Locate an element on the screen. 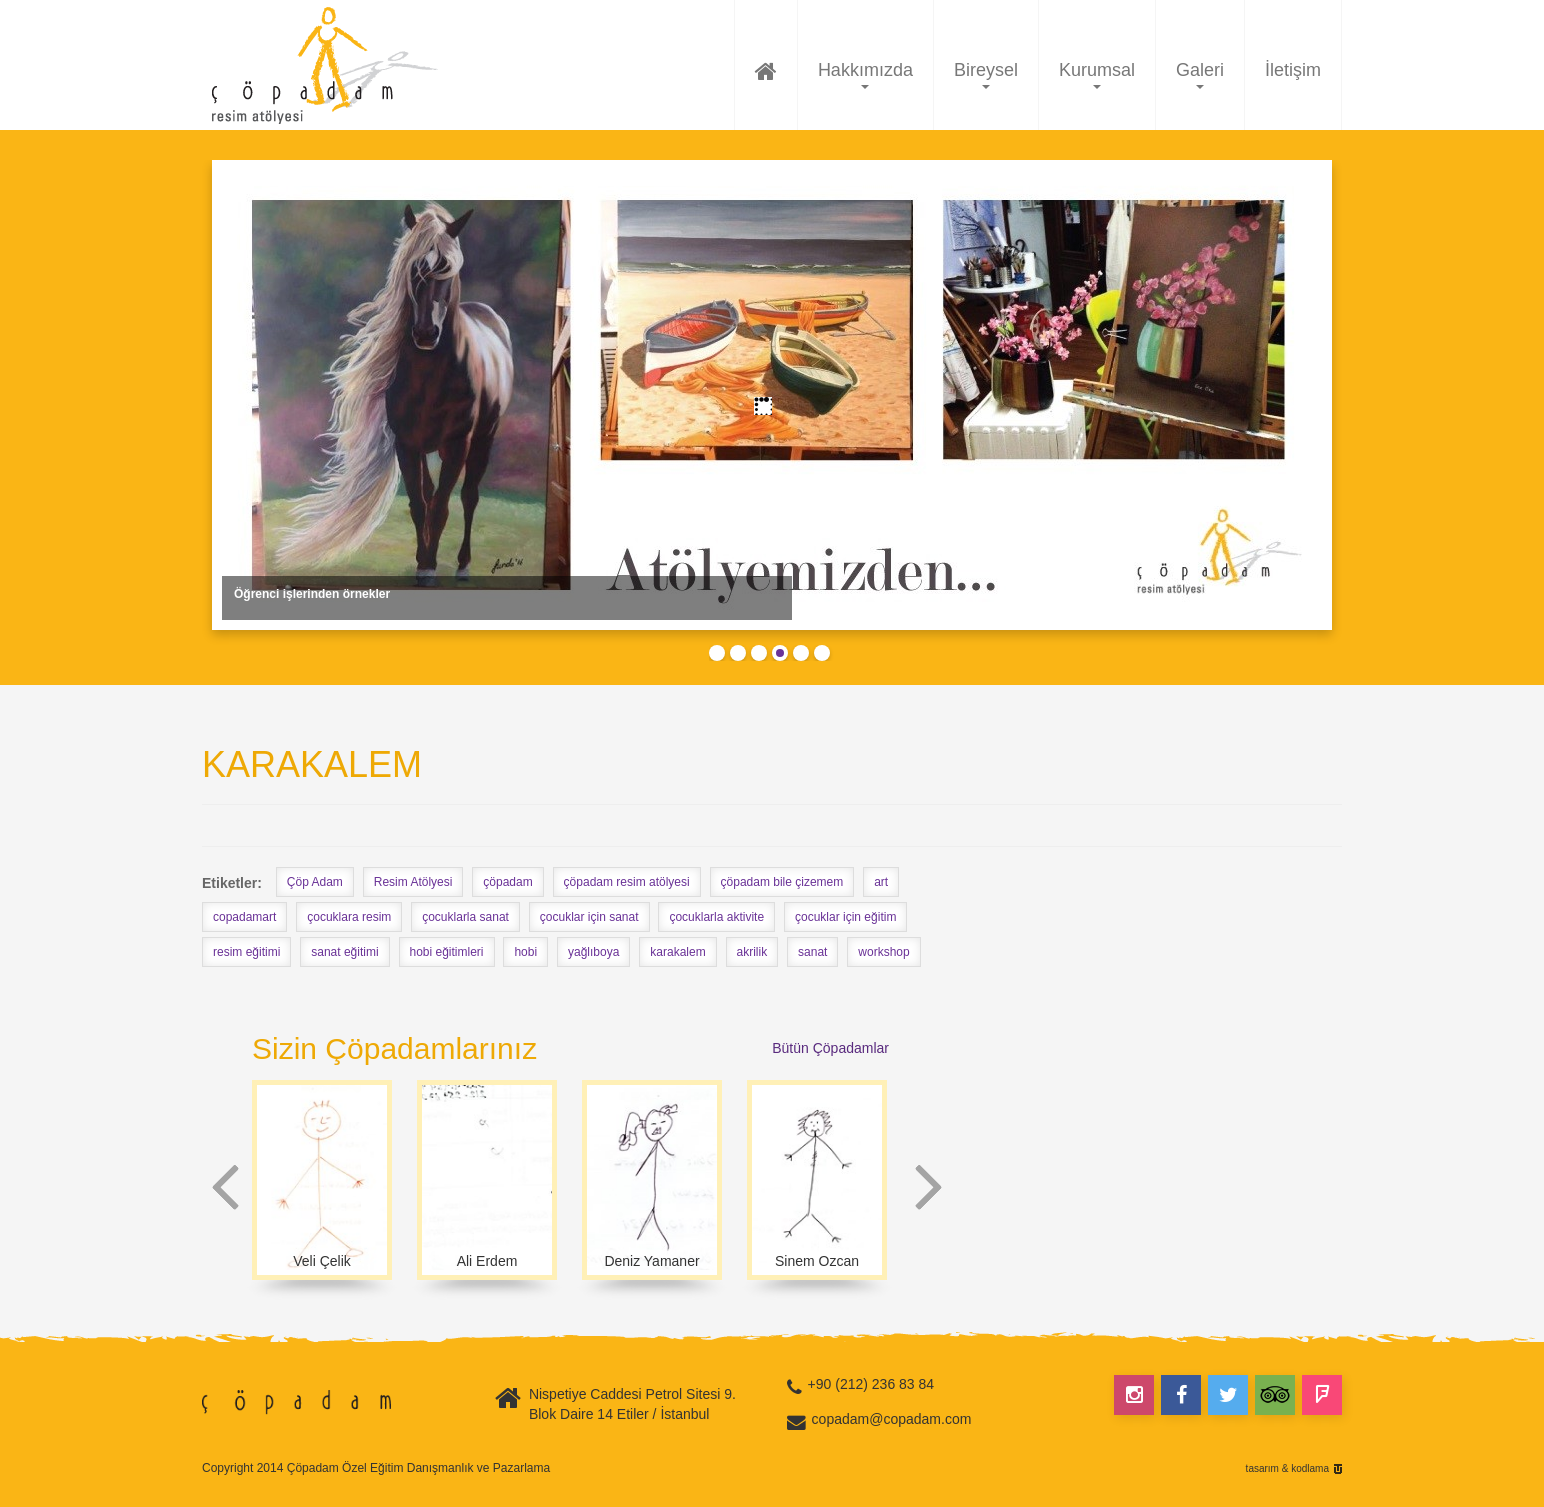 This screenshot has height=1507, width=1544. +90 (212) 236 83 84 is located at coordinates (871, 1384).